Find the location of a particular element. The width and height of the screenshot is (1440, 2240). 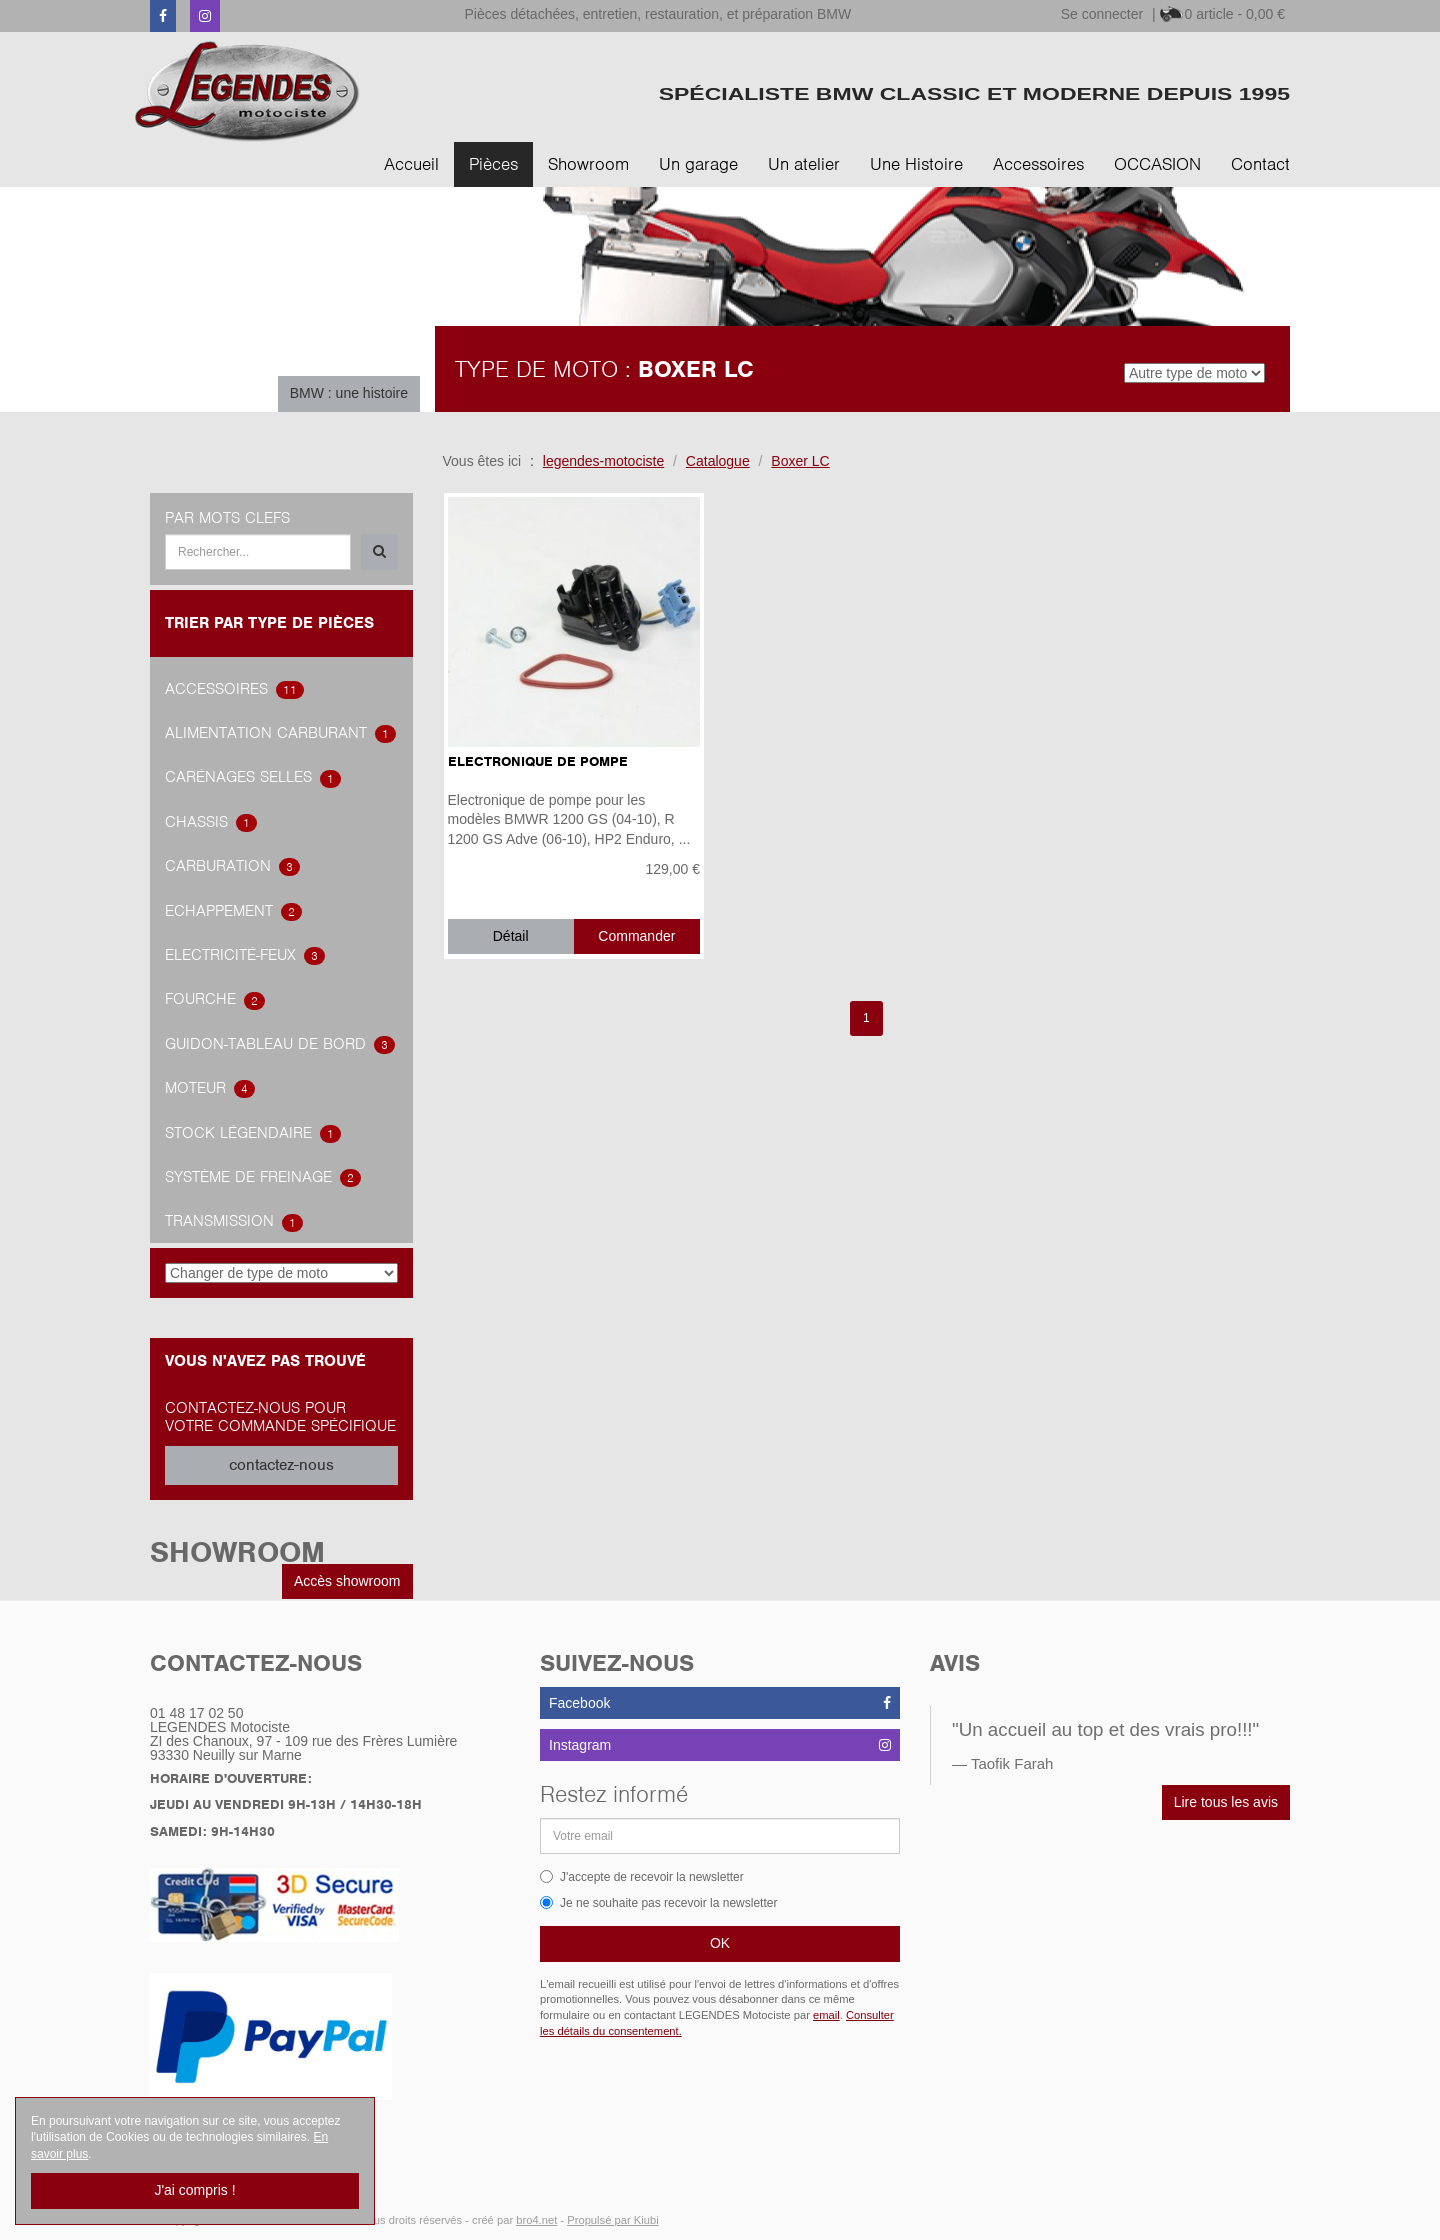

système de freinage is located at coordinates (263, 1177).